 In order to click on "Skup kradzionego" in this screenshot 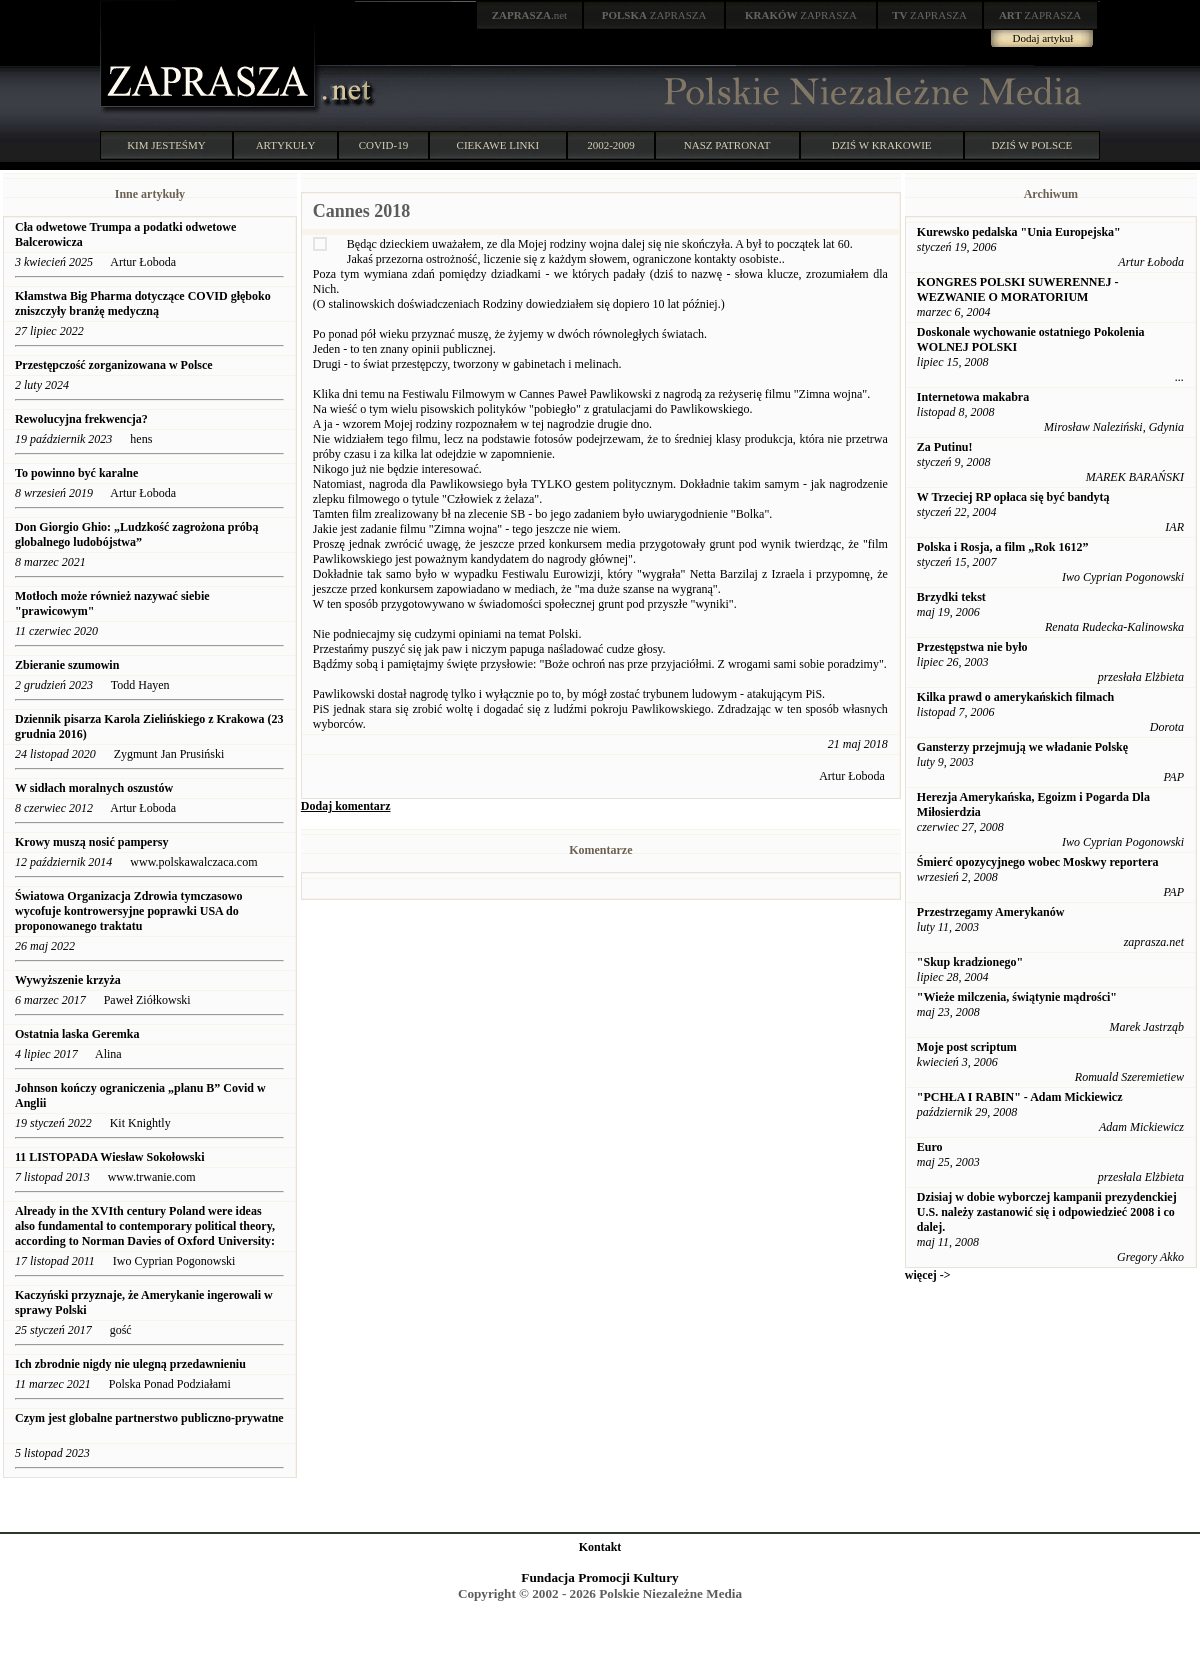, I will do `click(970, 962)`.